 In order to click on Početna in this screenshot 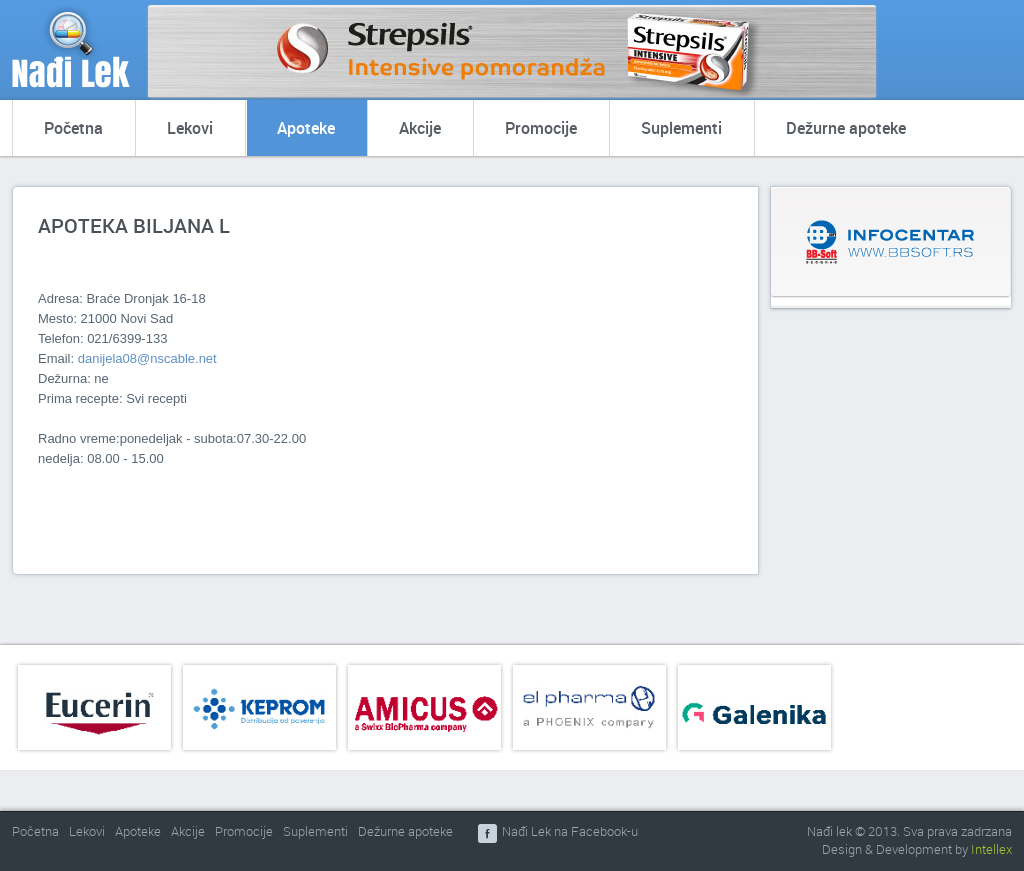, I will do `click(73, 128)`.